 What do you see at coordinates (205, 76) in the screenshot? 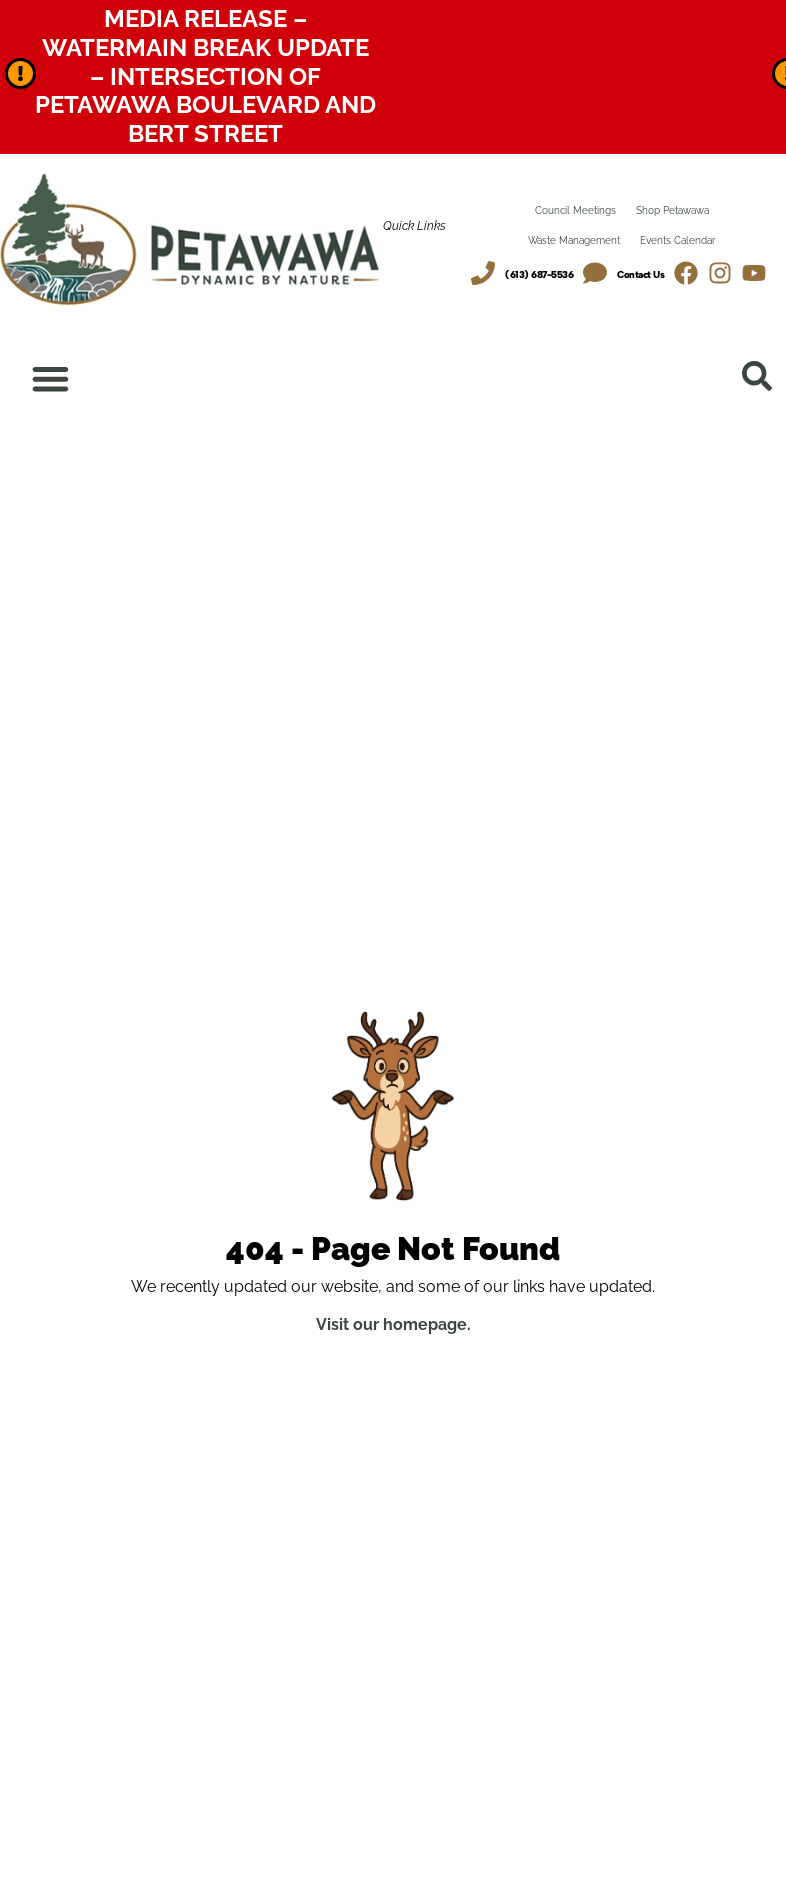
I see `Media Release – Watermain Break Update – Intersection of Petawawa Boulevard and Bert Street` at bounding box center [205, 76].